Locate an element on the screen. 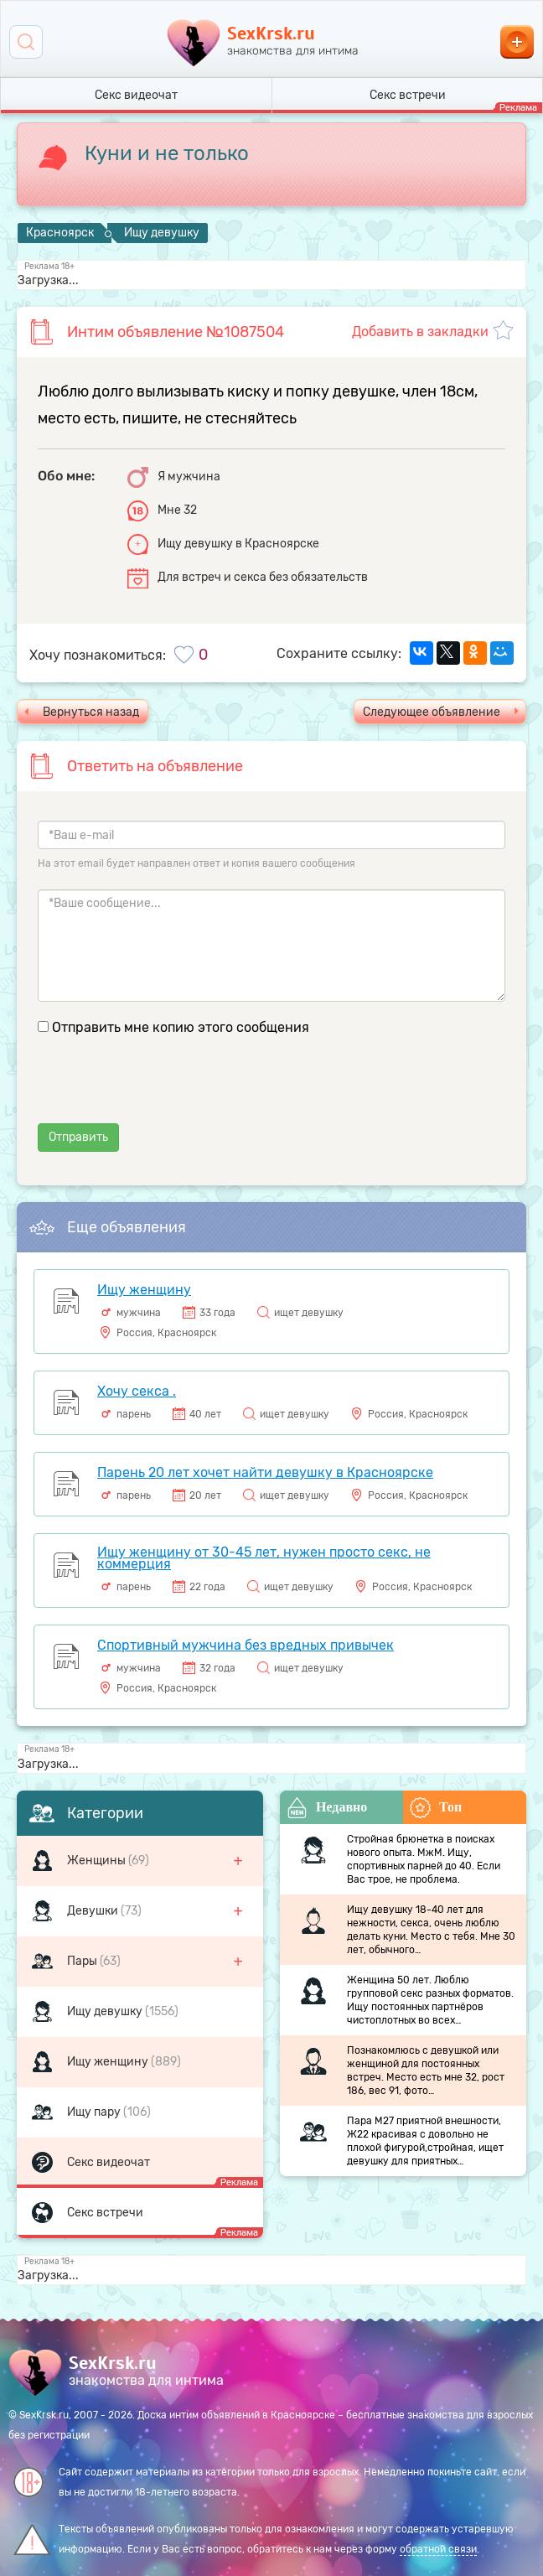  Ищу девушку is located at coordinates (106, 2011).